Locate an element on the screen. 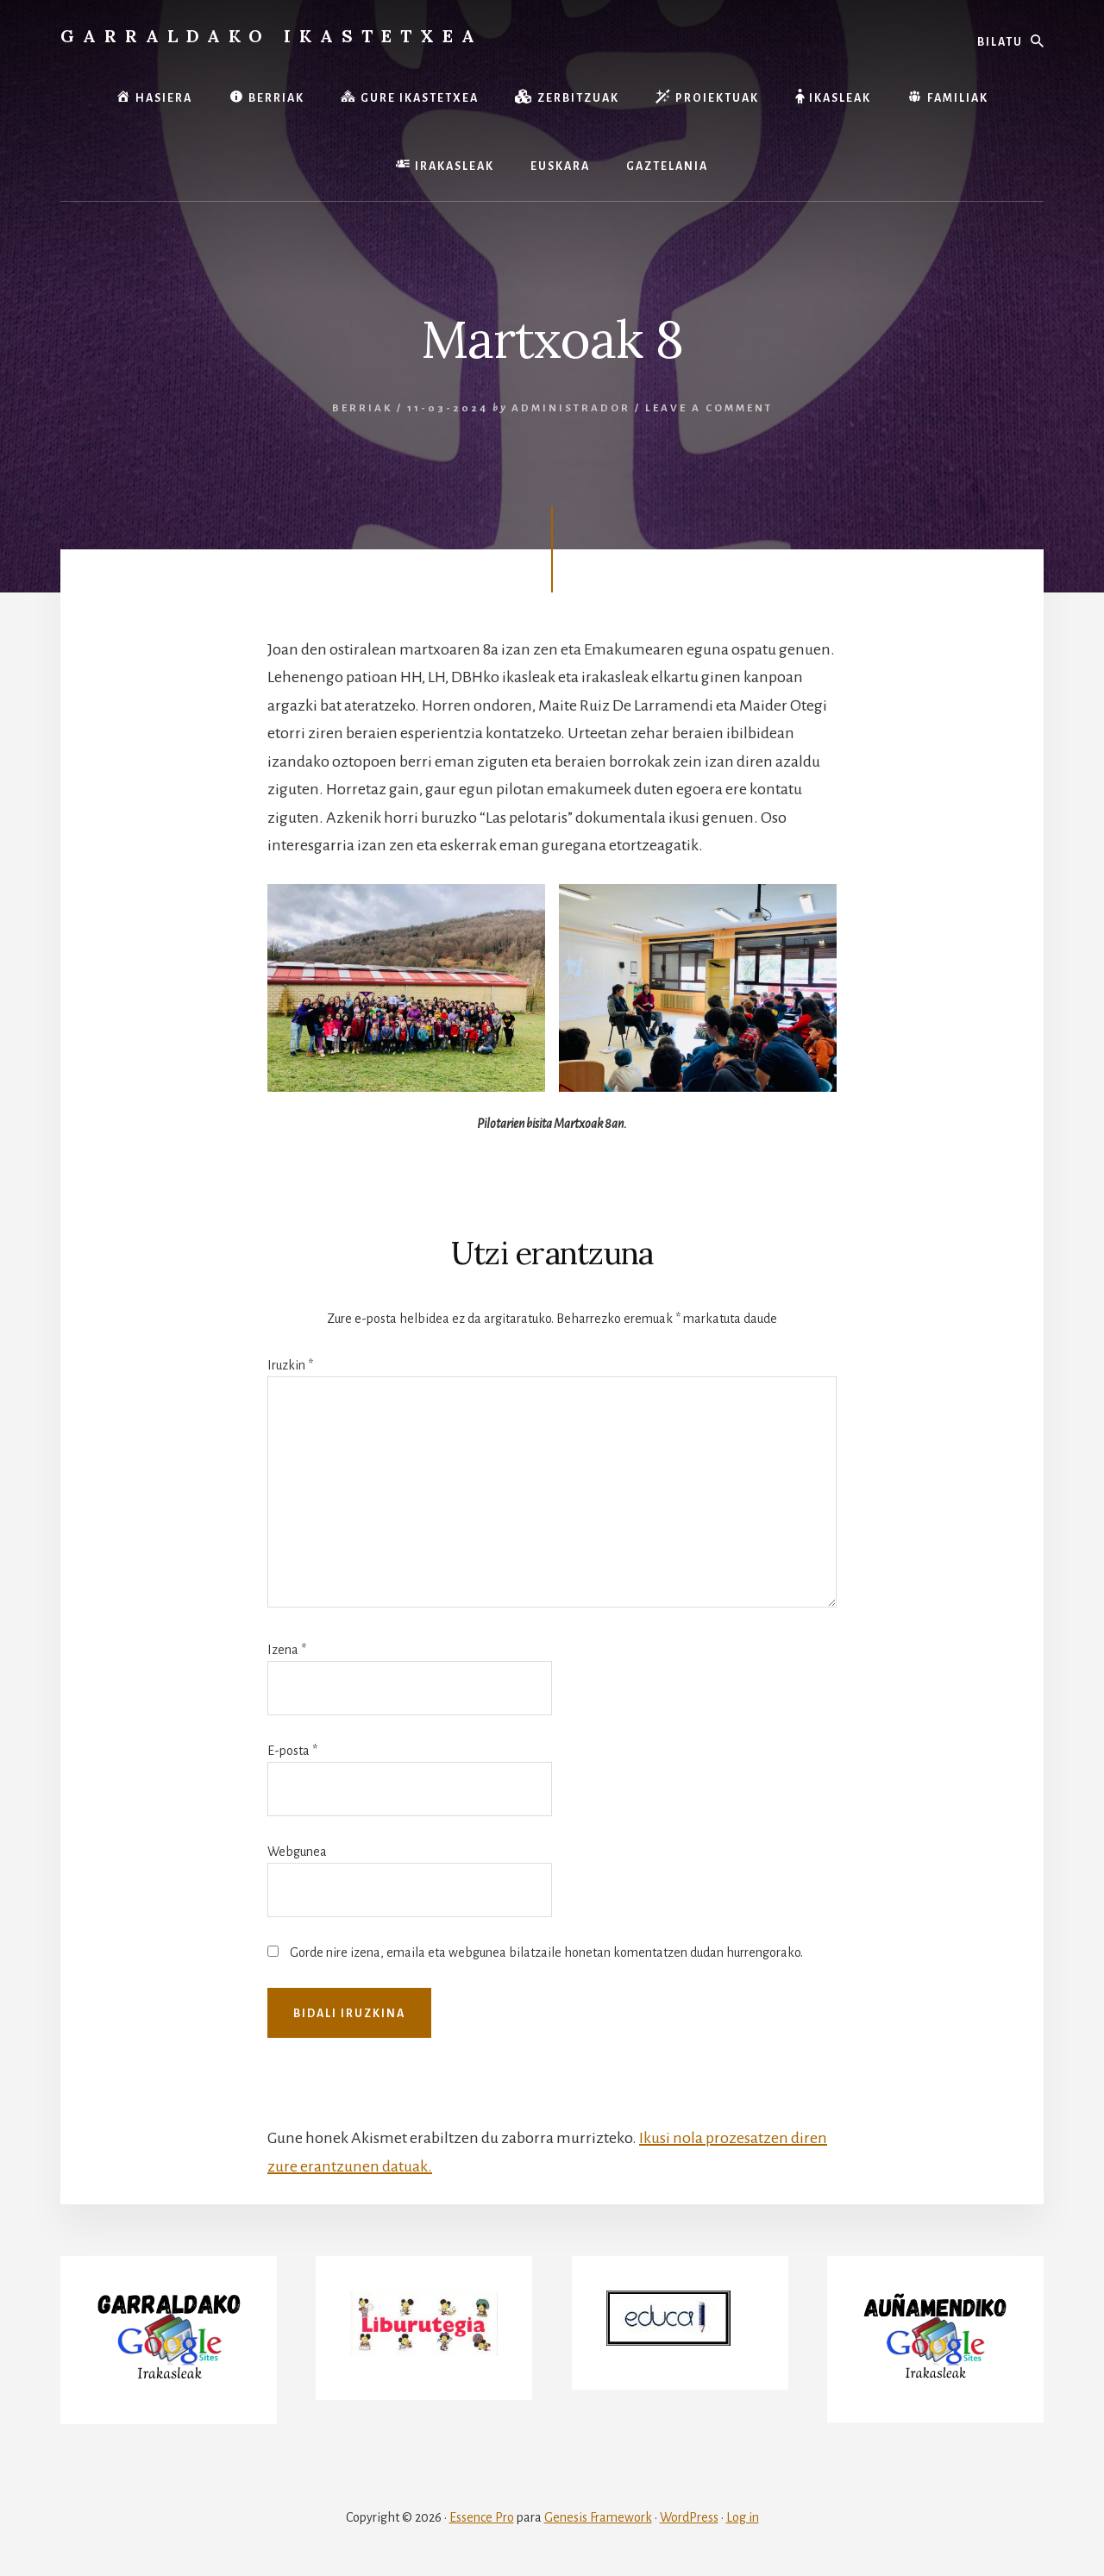 This screenshot has width=1104, height=2576. Genesis Framework is located at coordinates (598, 2517).